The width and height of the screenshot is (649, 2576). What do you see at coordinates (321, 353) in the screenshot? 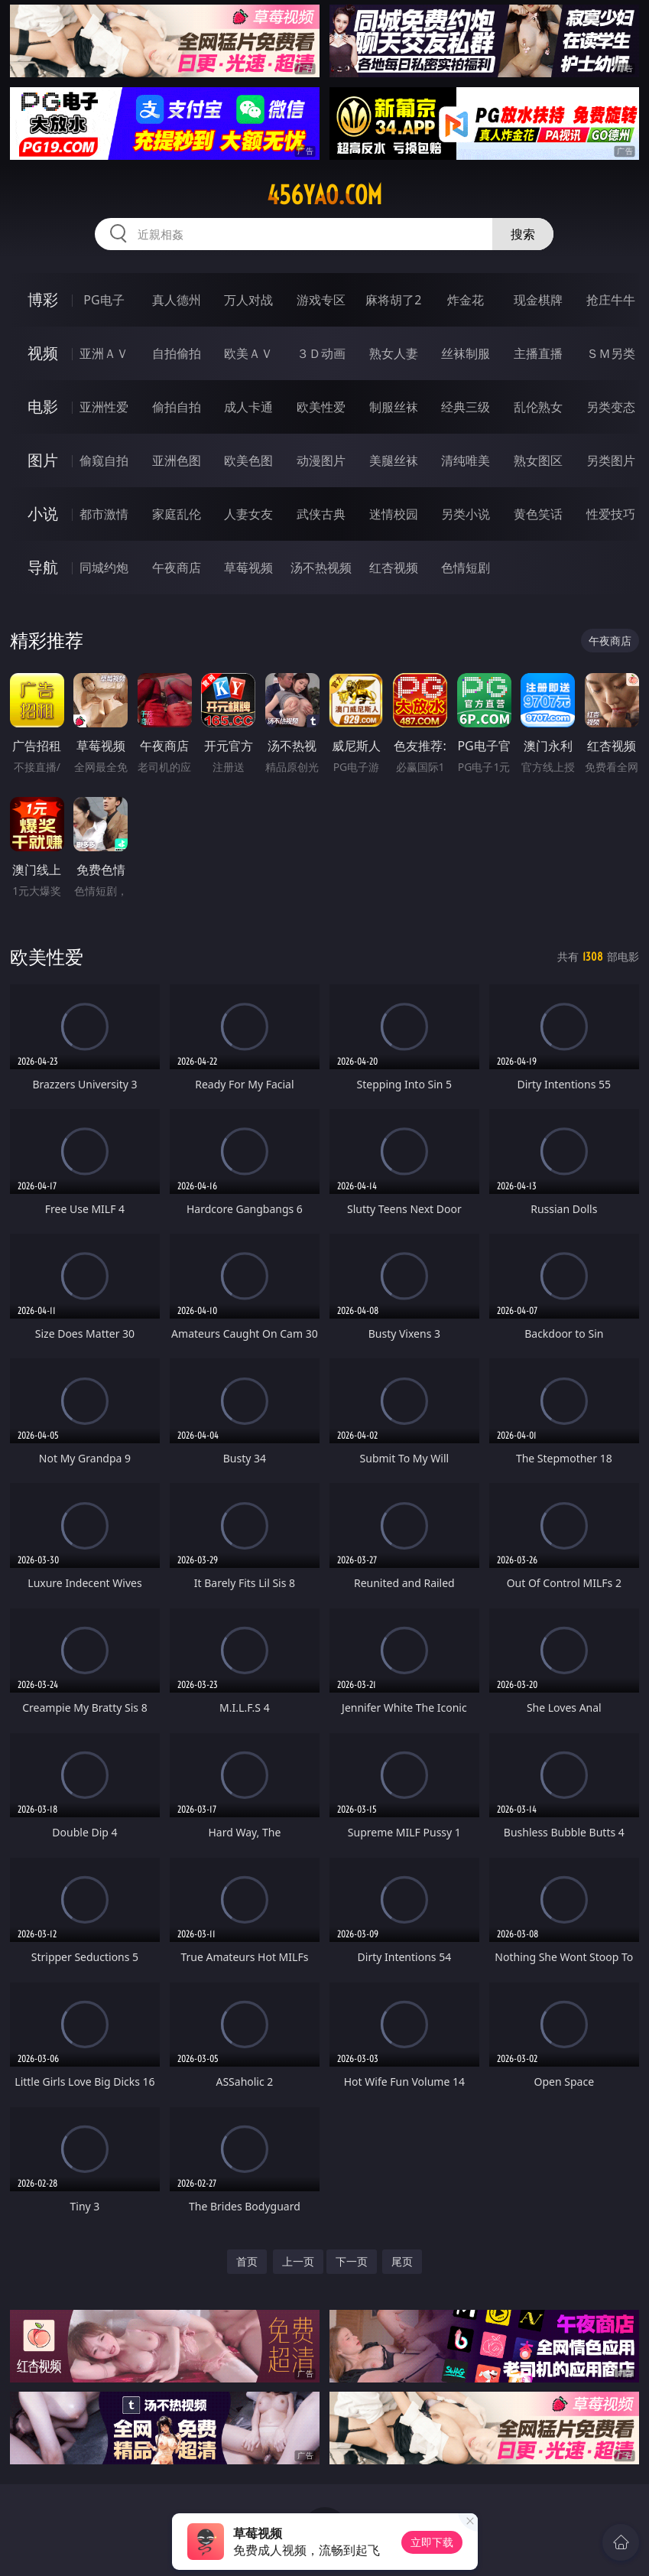
I see `３Ｄ动画` at bounding box center [321, 353].